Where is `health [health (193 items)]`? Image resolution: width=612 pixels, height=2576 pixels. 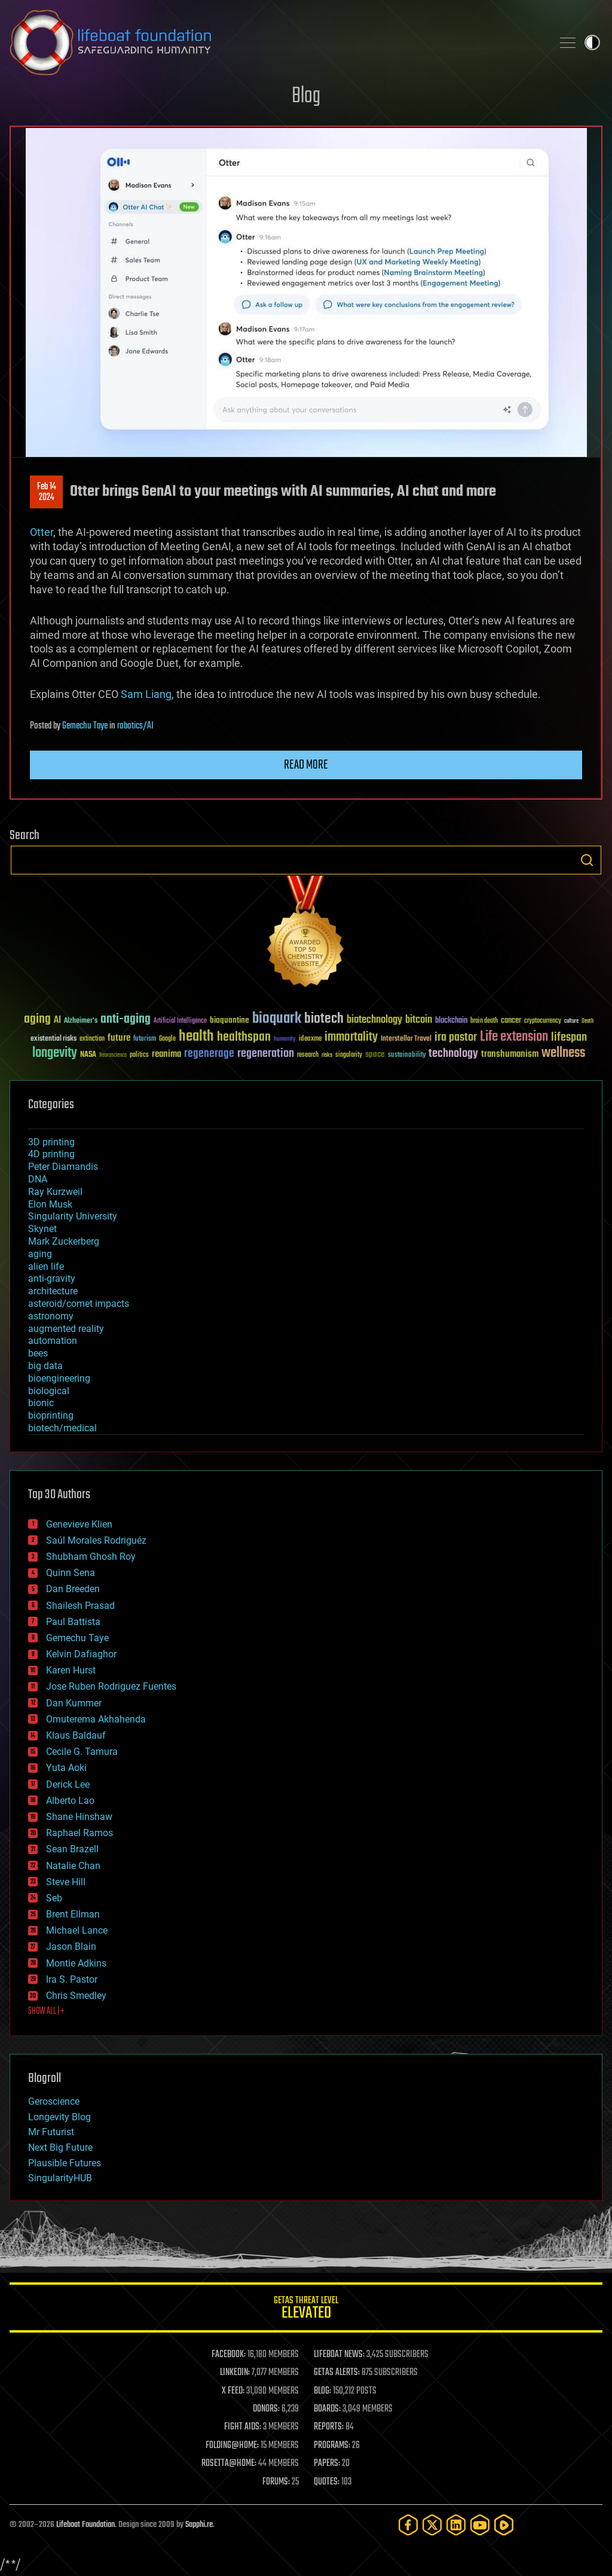
health [health (193 items)] is located at coordinates (196, 1036).